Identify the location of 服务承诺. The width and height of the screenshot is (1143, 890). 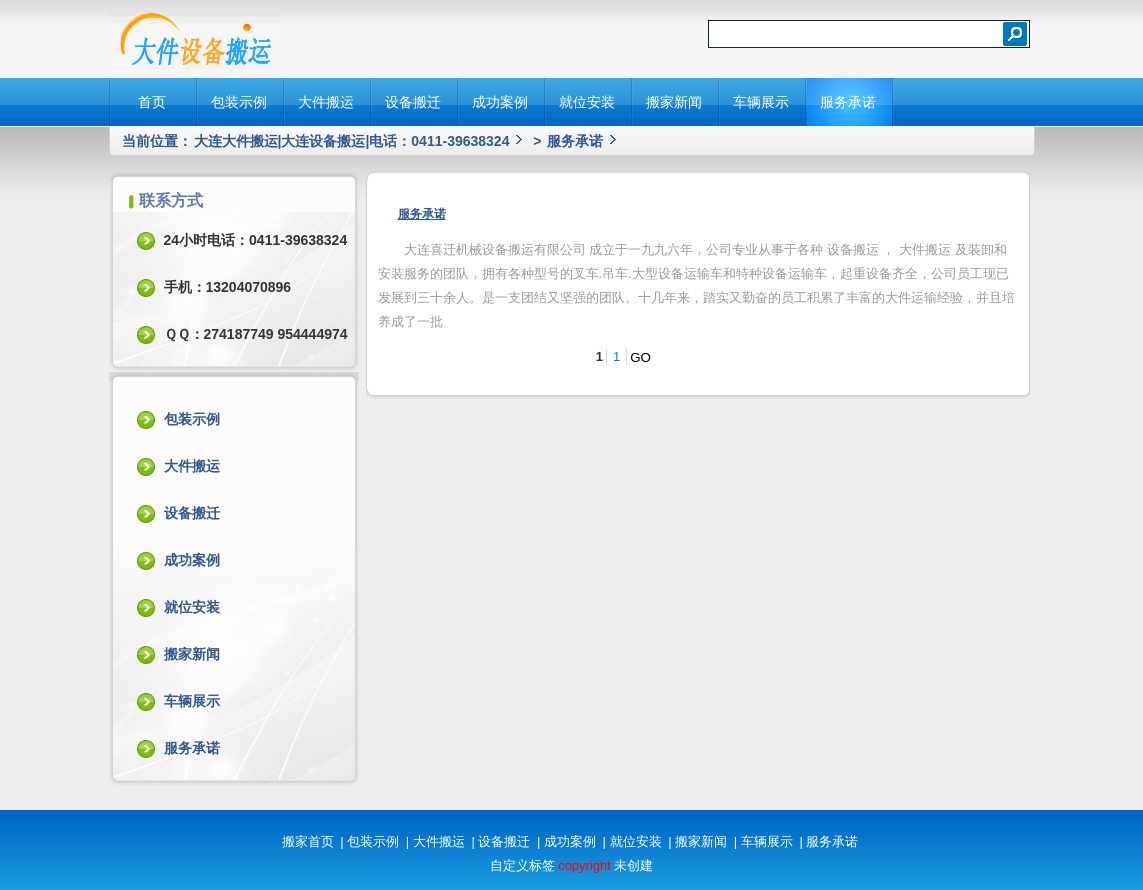
(848, 102).